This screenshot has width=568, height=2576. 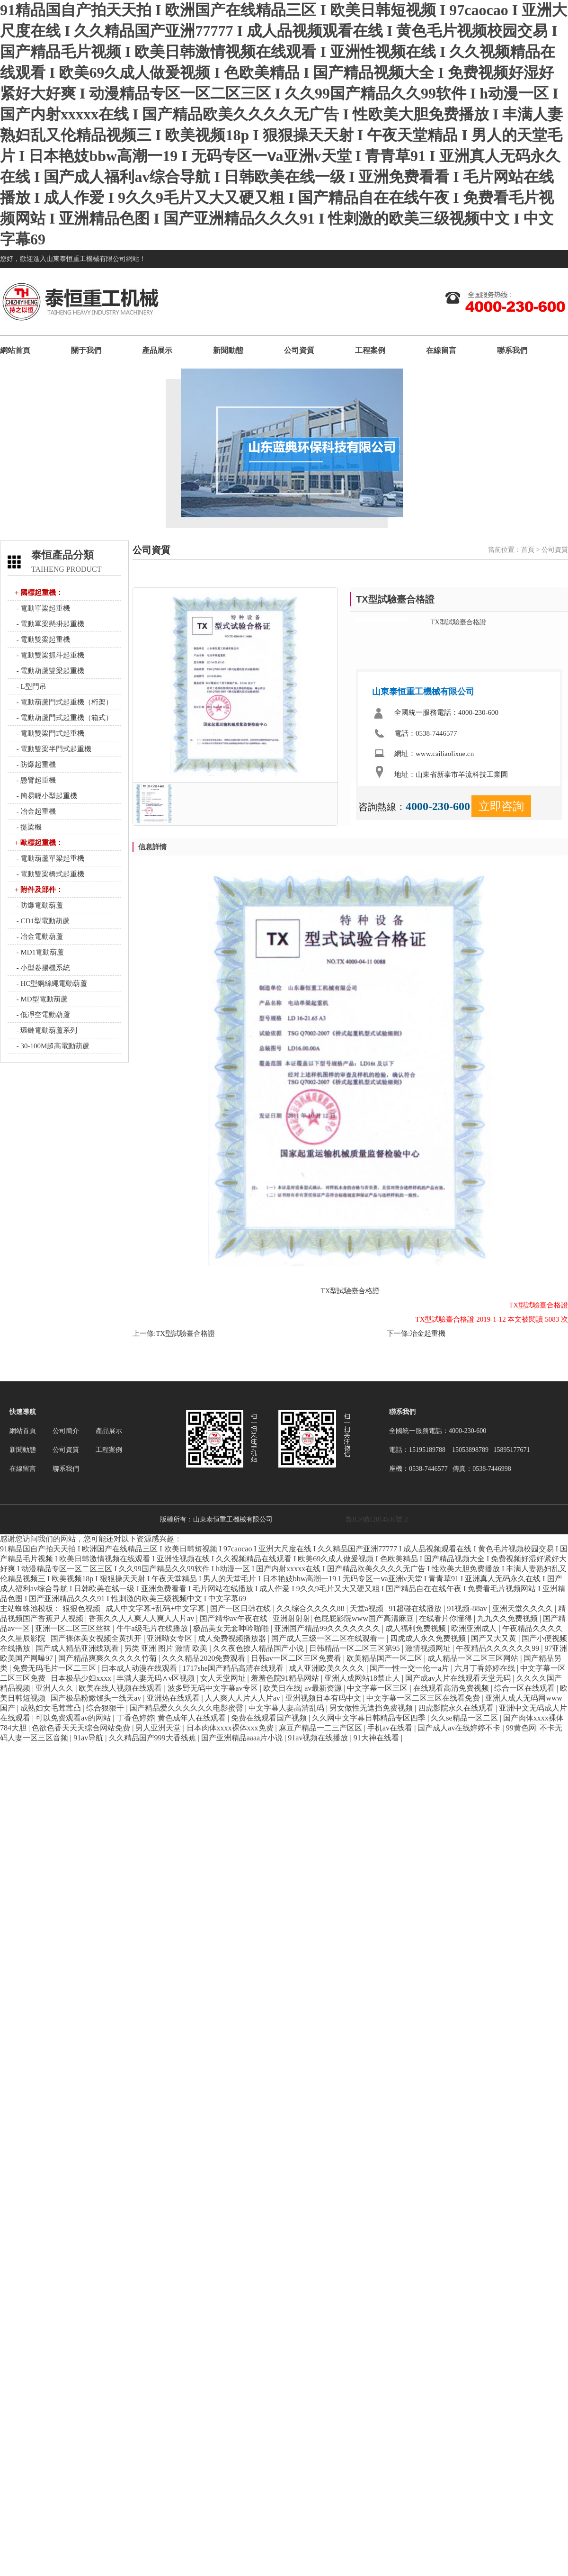 What do you see at coordinates (473, 1658) in the screenshot?
I see `成人精品一区二区三区网站` at bounding box center [473, 1658].